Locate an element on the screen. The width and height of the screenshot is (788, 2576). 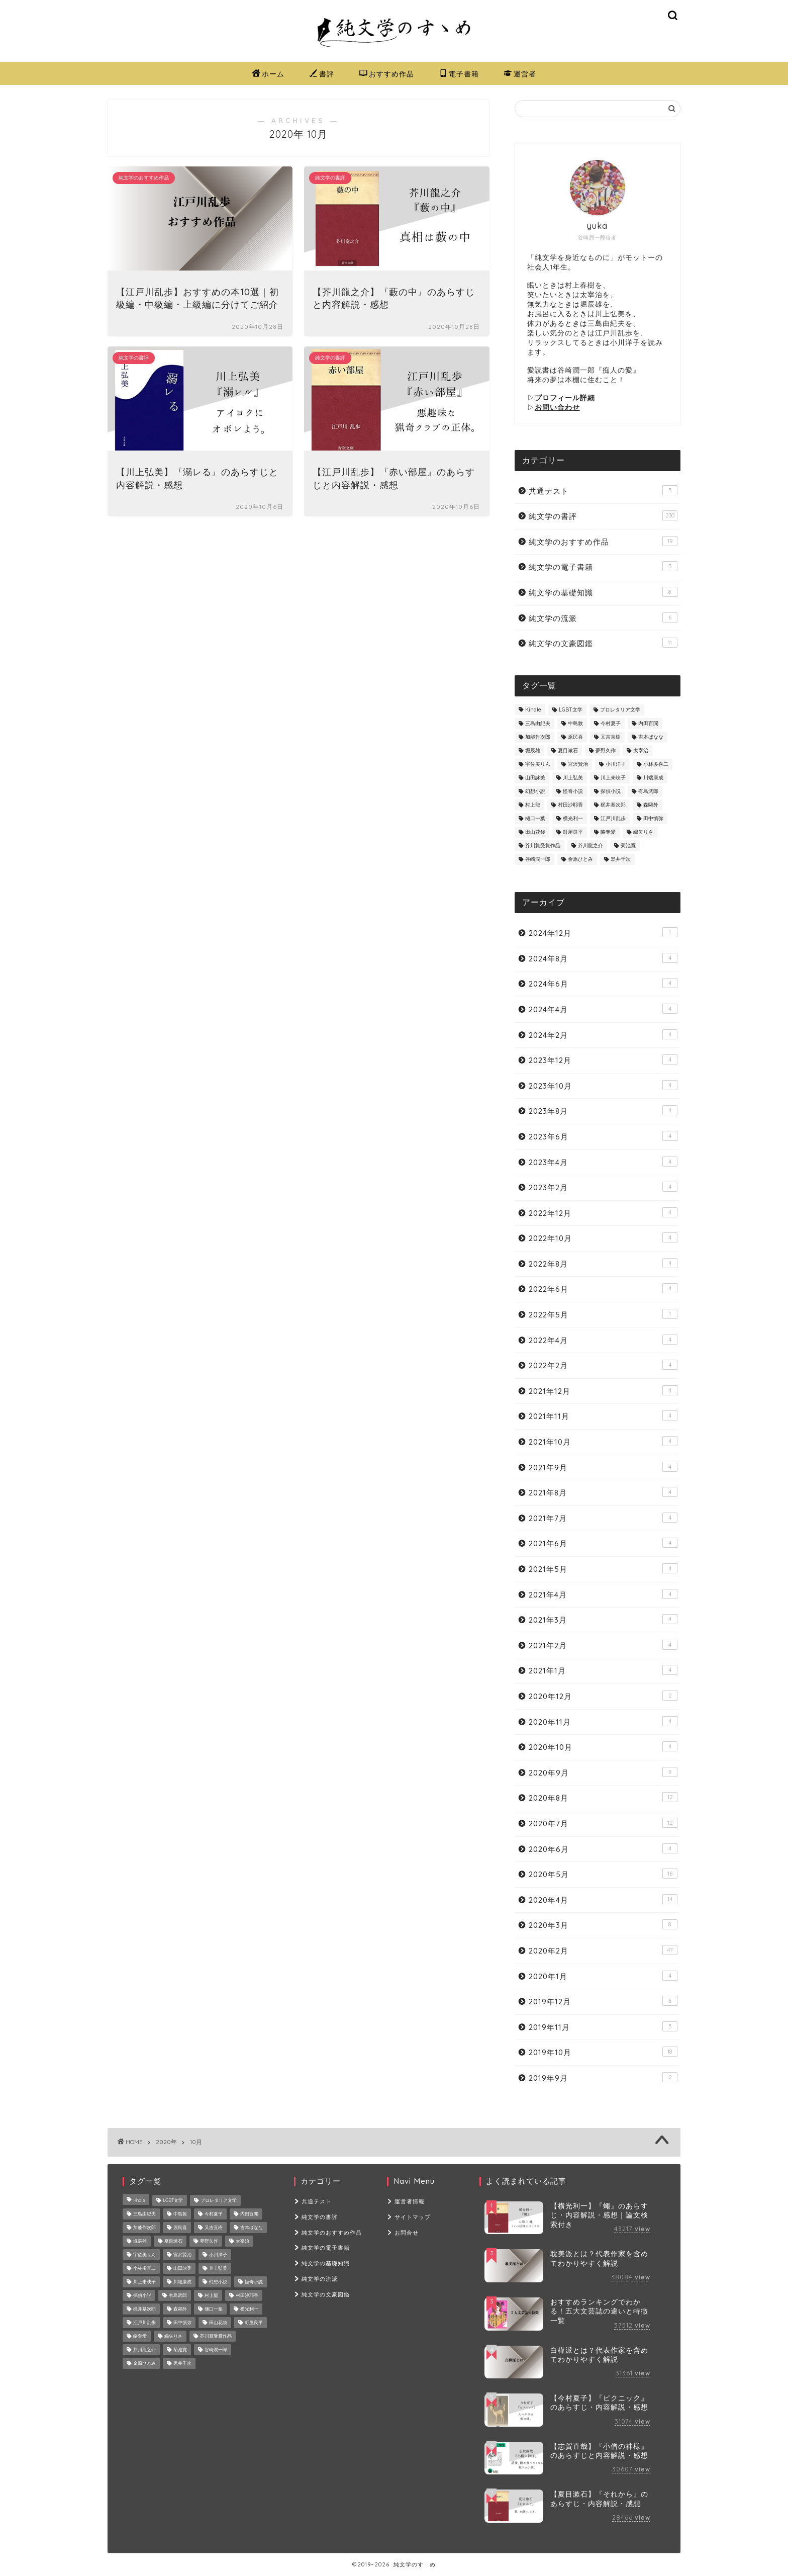
町屋良平 [町屋良平 (1個の項目)] is located at coordinates (573, 832).